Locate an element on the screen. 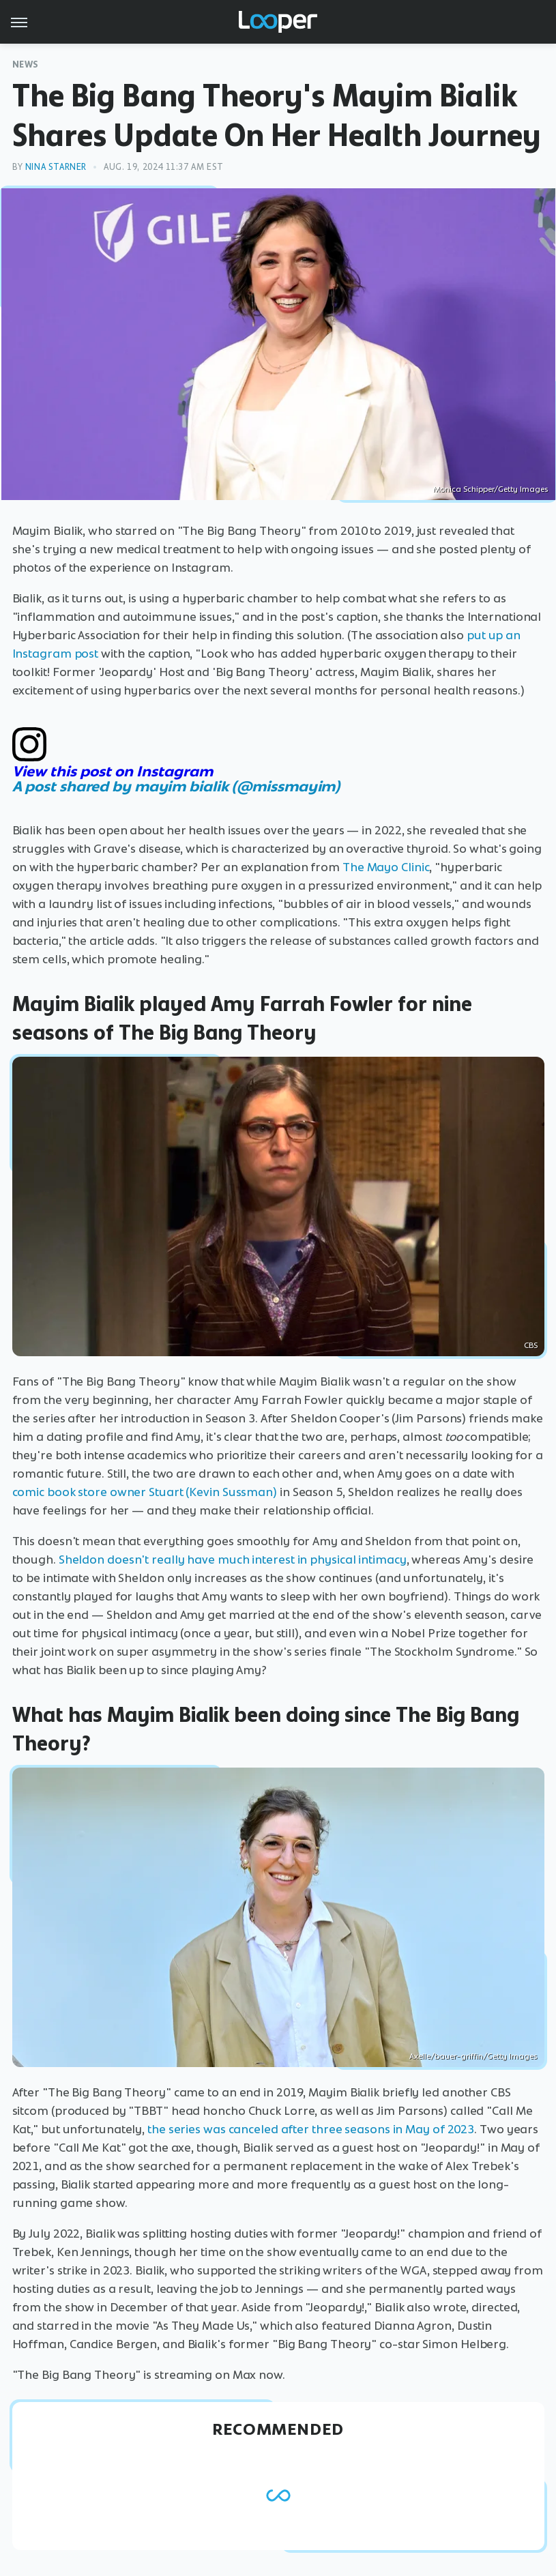 The image size is (556, 2576). The Mayo Clinic is located at coordinates (386, 867).